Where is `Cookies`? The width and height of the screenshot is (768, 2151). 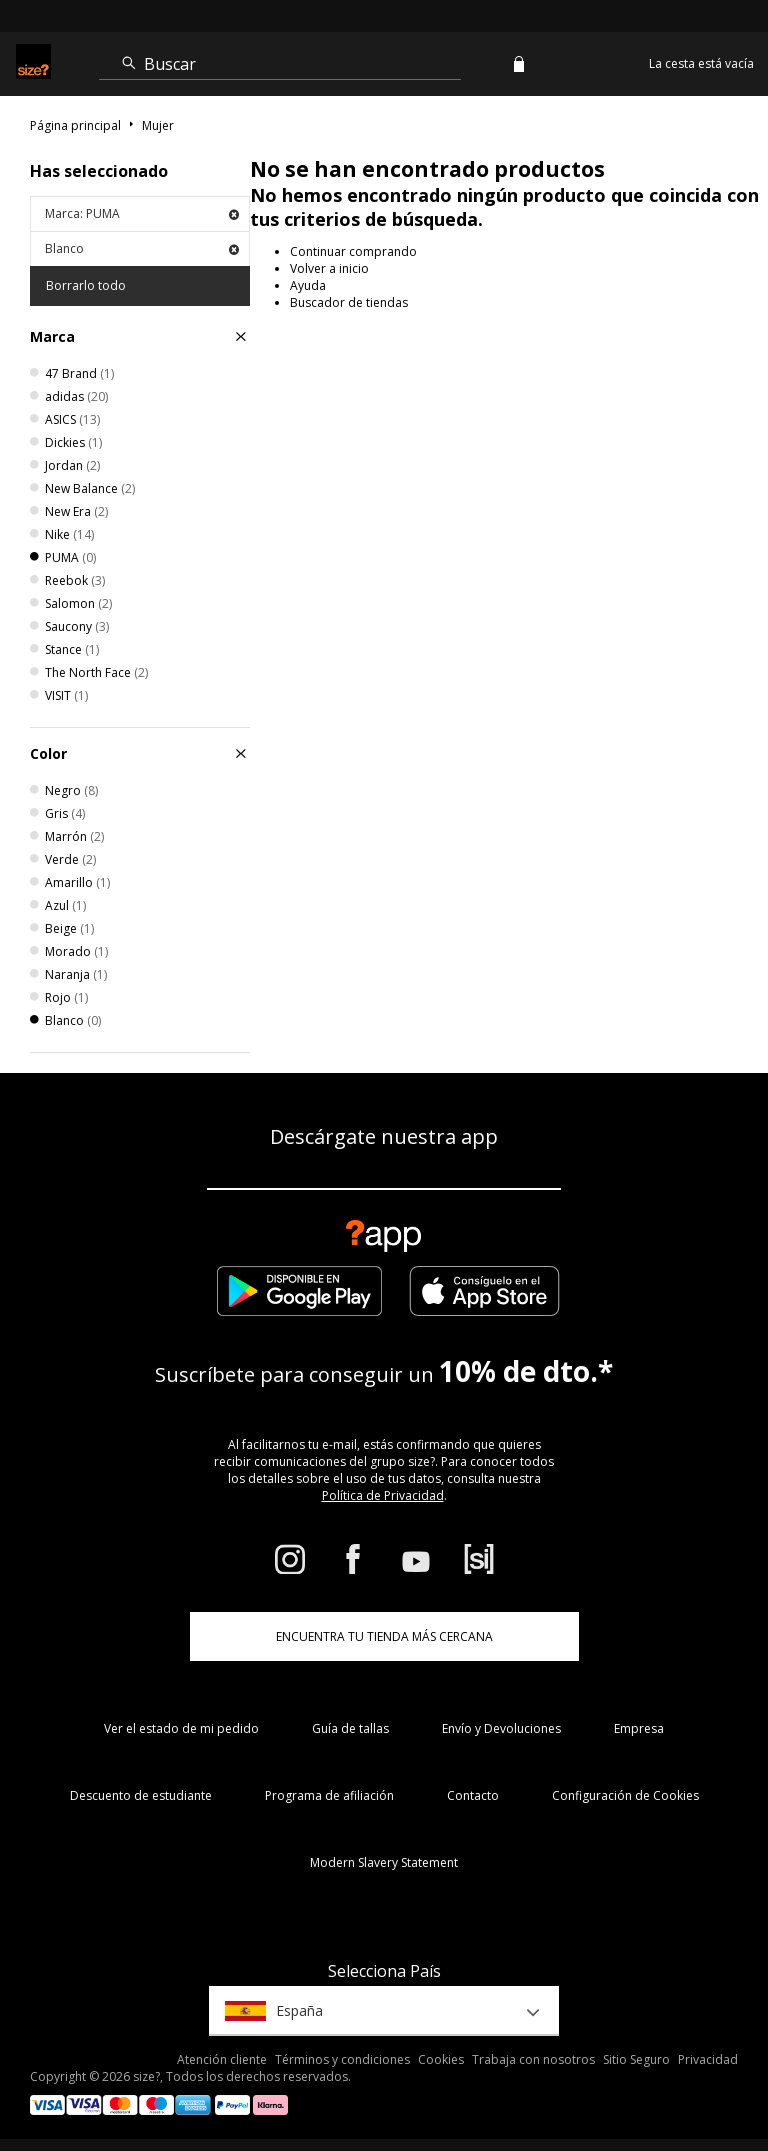
Cookies is located at coordinates (441, 2059).